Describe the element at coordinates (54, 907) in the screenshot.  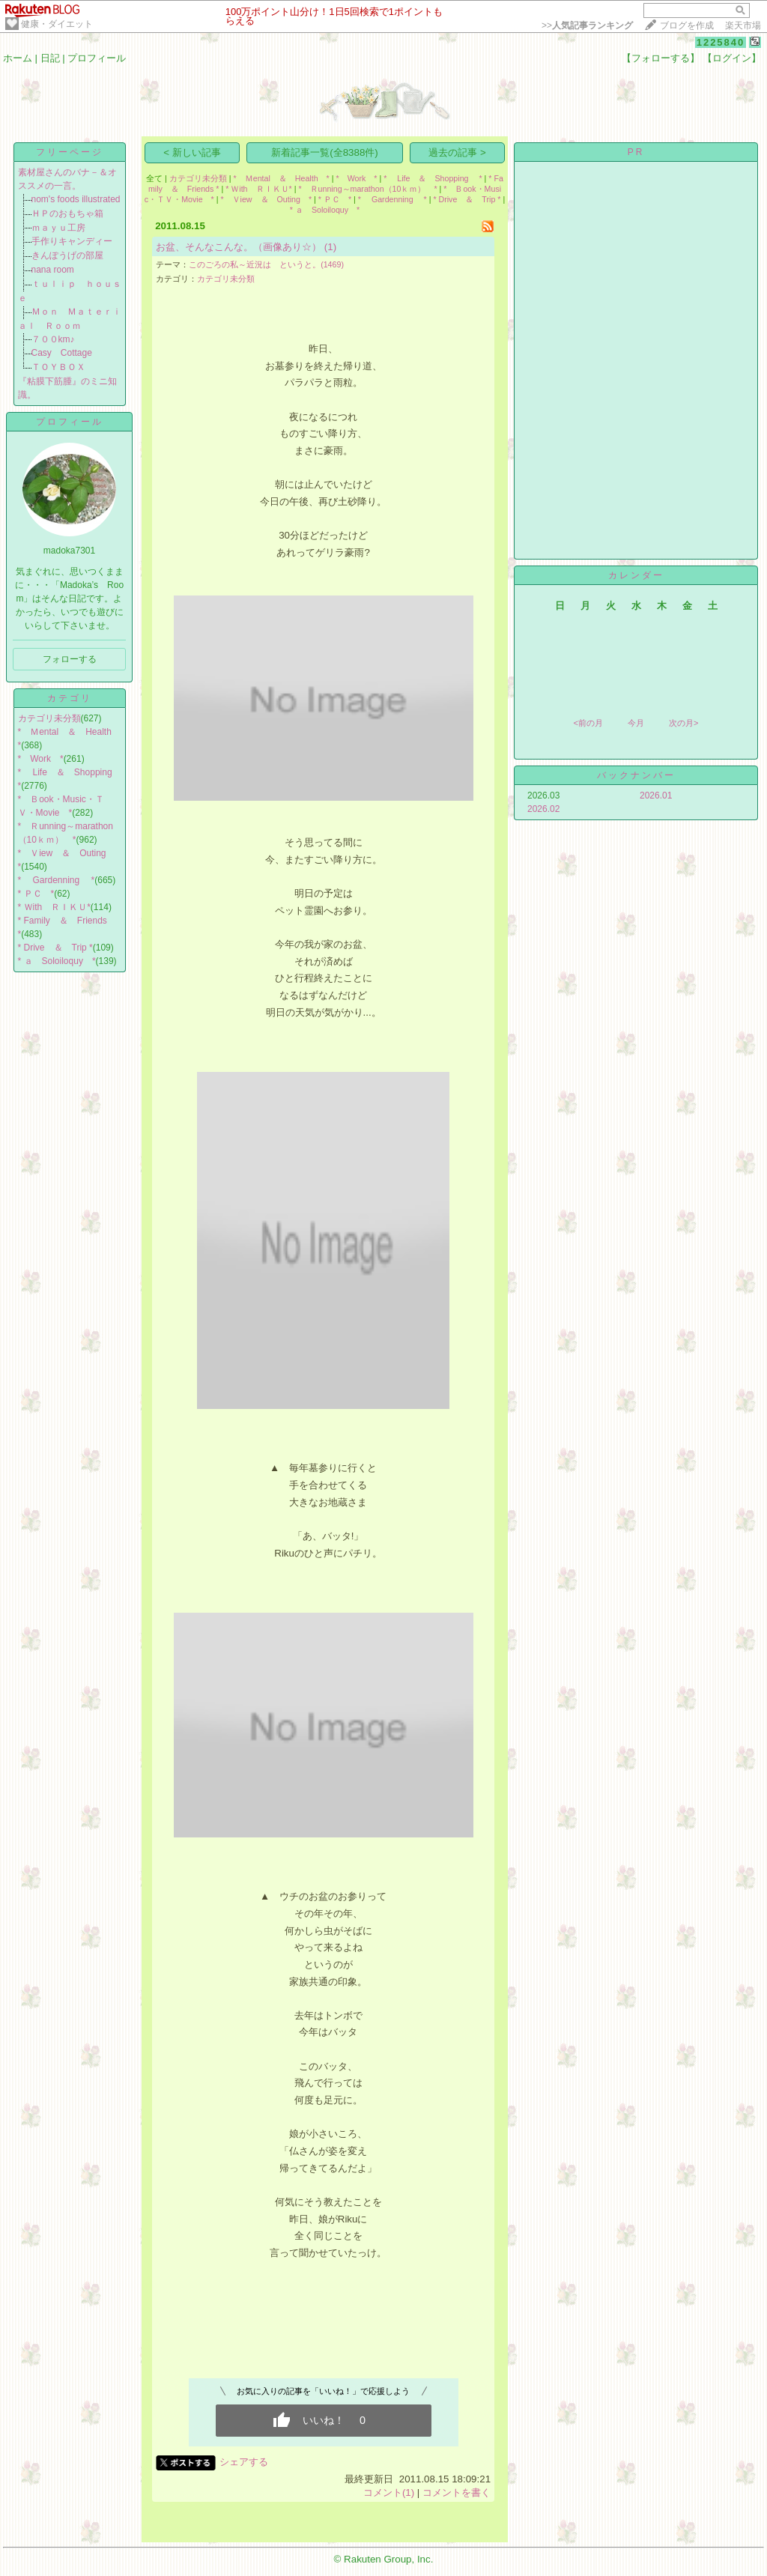
I see `* Ｗith ＲＩＫＵ*` at that location.